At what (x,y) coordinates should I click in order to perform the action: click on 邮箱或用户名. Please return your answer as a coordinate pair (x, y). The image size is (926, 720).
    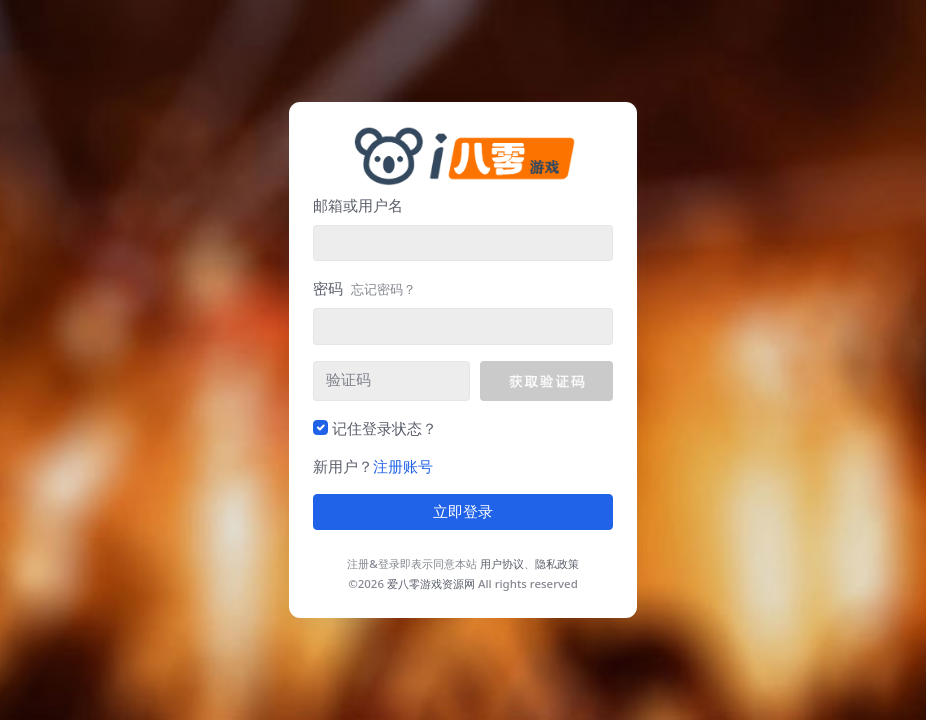
    Looking at the image, I should click on (358, 205).